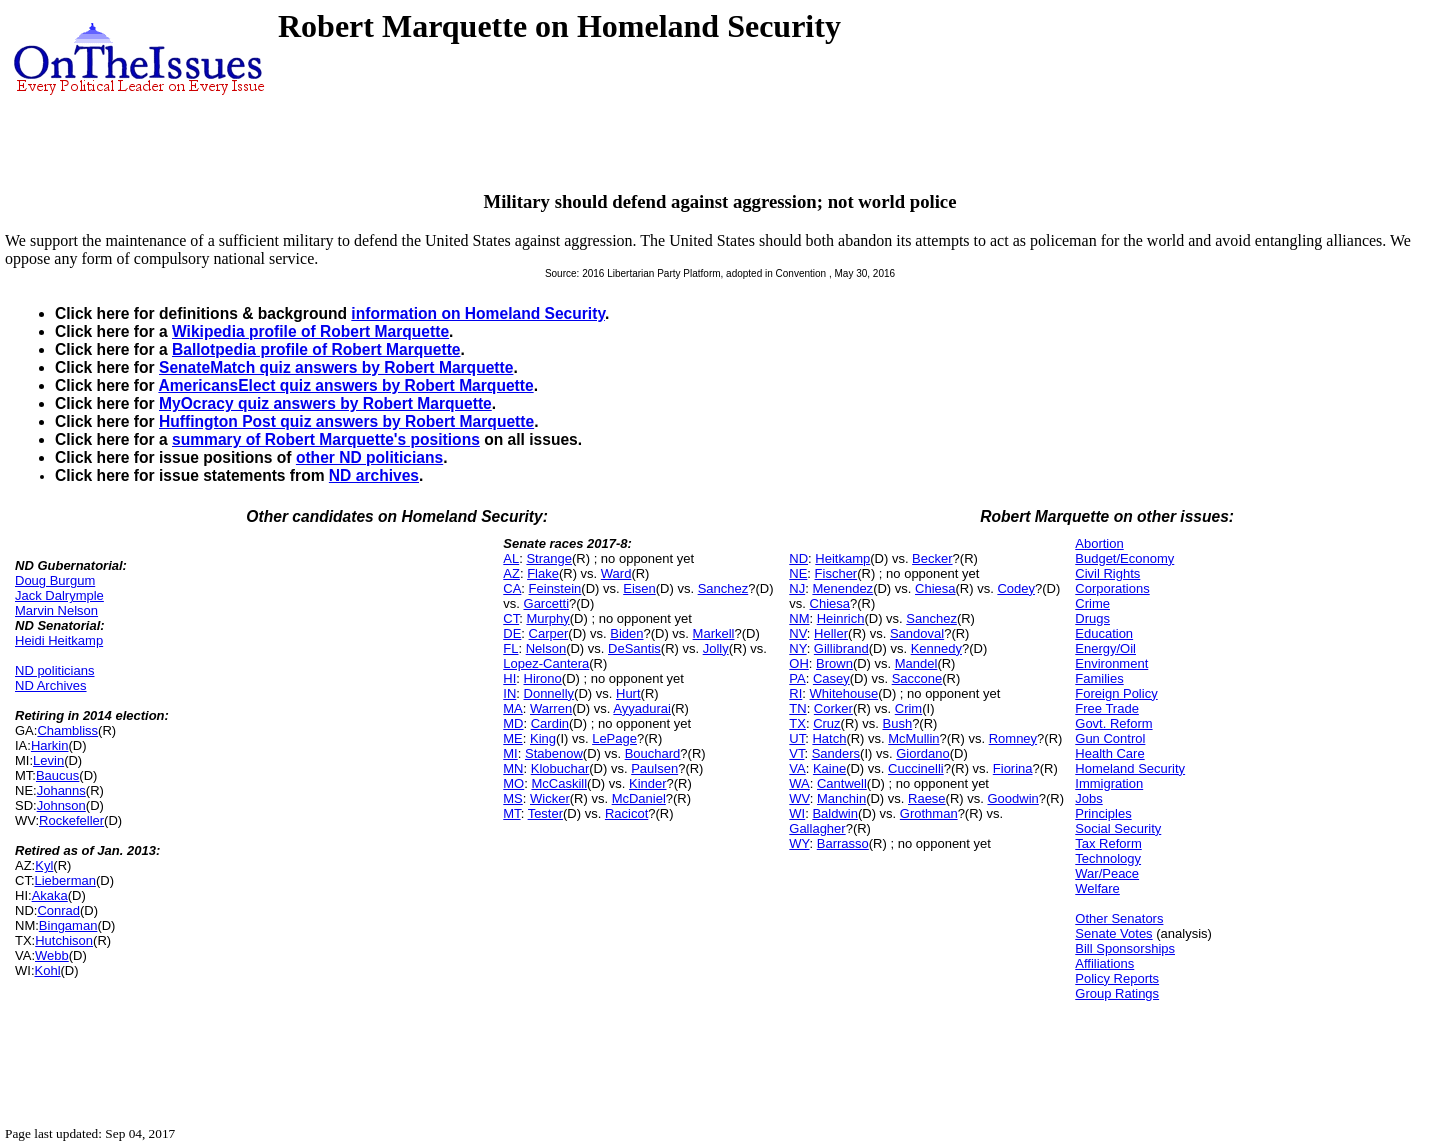 This screenshot has width=1440, height=1147. Describe the element at coordinates (616, 573) in the screenshot. I see `Ward` at that location.